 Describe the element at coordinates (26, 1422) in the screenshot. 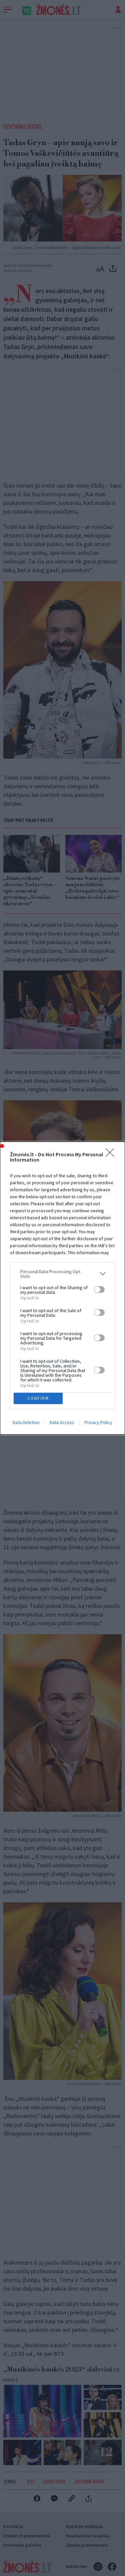

I see `Data Deletion` at that location.